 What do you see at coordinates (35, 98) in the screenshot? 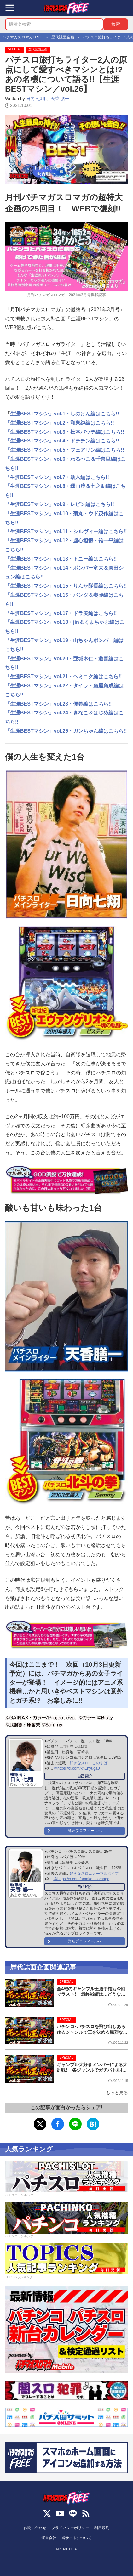
I see `日向 七翔` at bounding box center [35, 98].